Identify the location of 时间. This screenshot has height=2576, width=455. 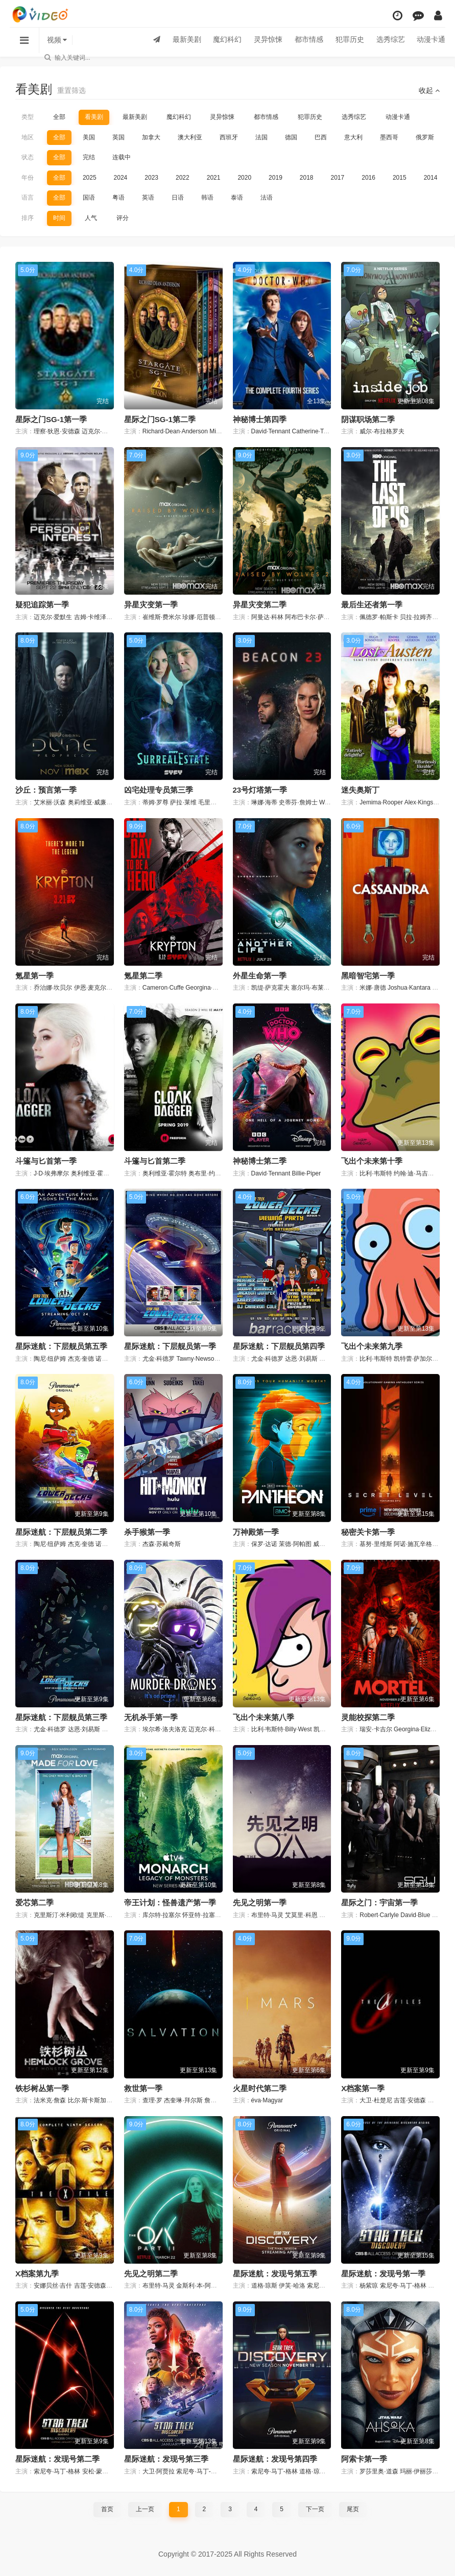
(59, 218).